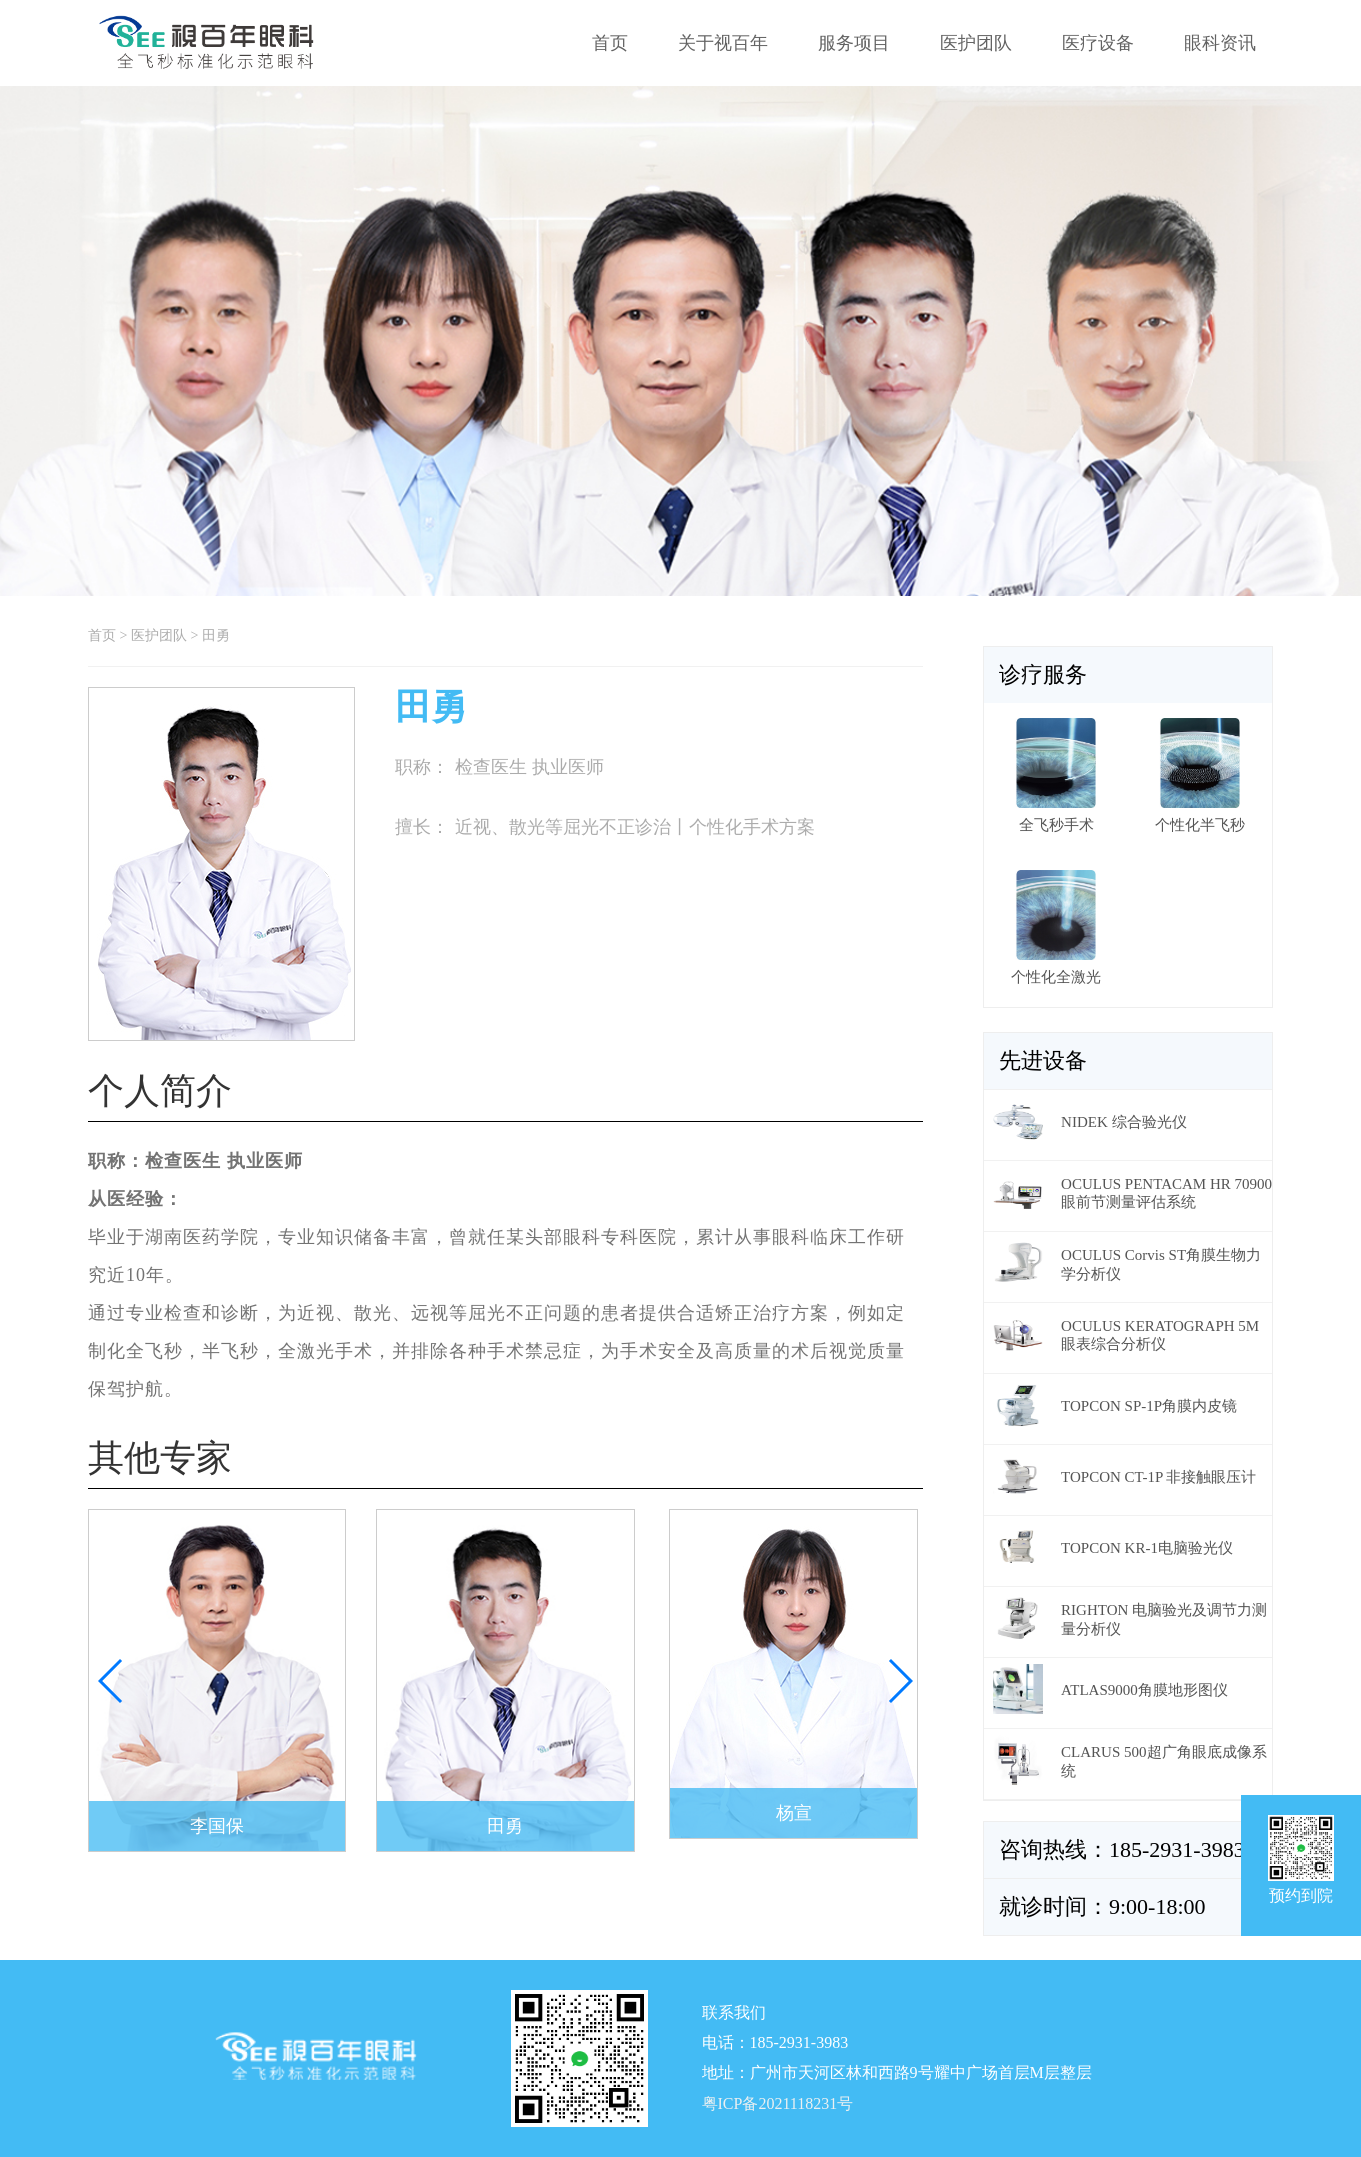 This screenshot has height=2157, width=1361. I want to click on 田勇, so click(216, 635).